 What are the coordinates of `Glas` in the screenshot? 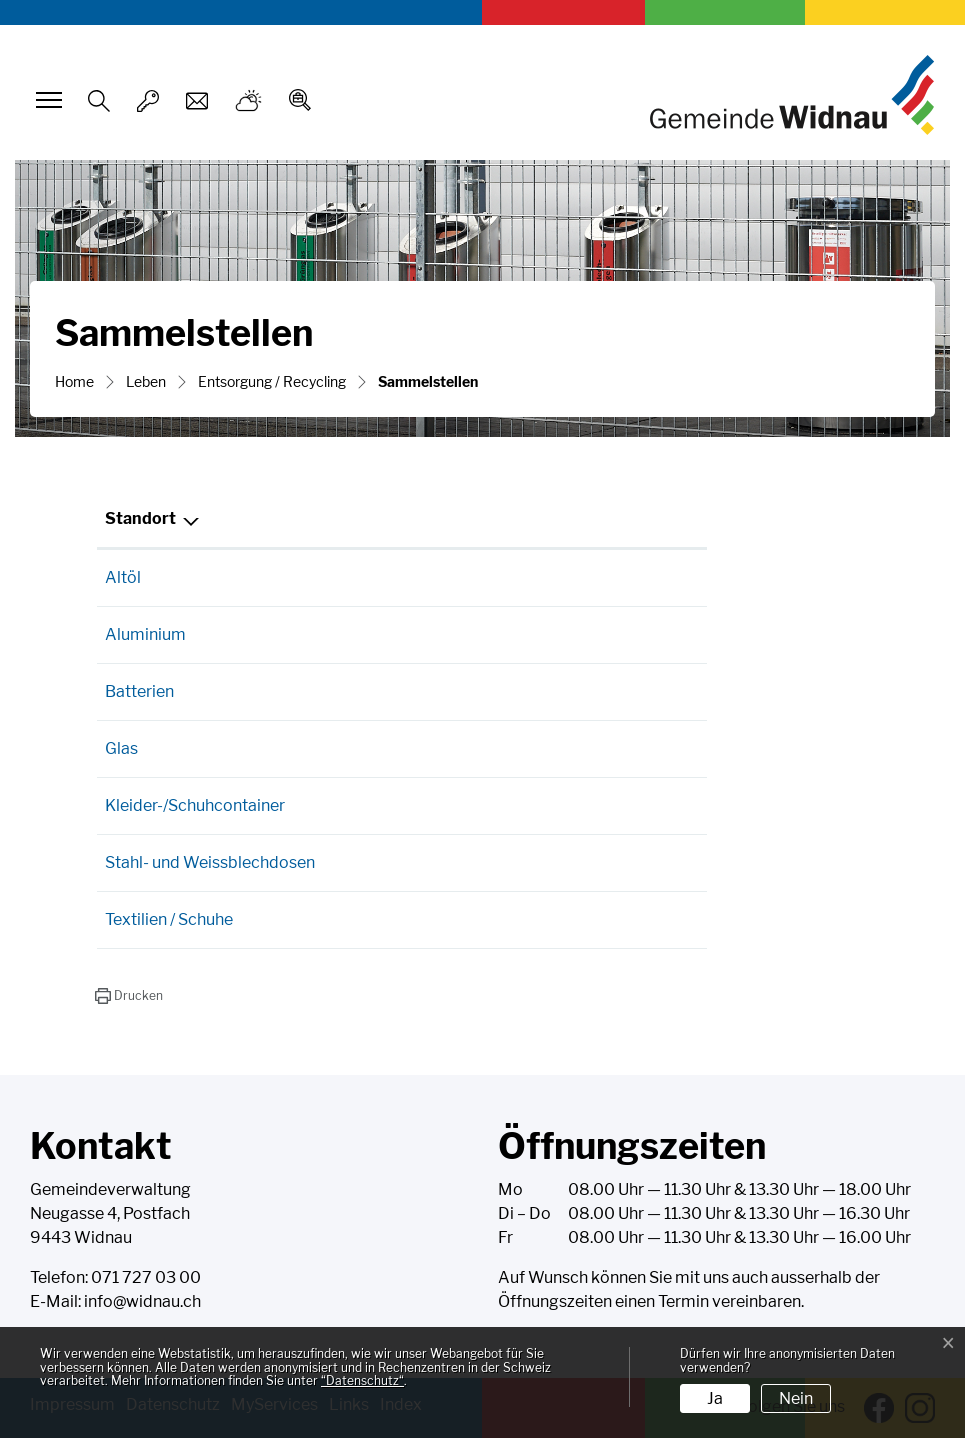 It's located at (121, 748).